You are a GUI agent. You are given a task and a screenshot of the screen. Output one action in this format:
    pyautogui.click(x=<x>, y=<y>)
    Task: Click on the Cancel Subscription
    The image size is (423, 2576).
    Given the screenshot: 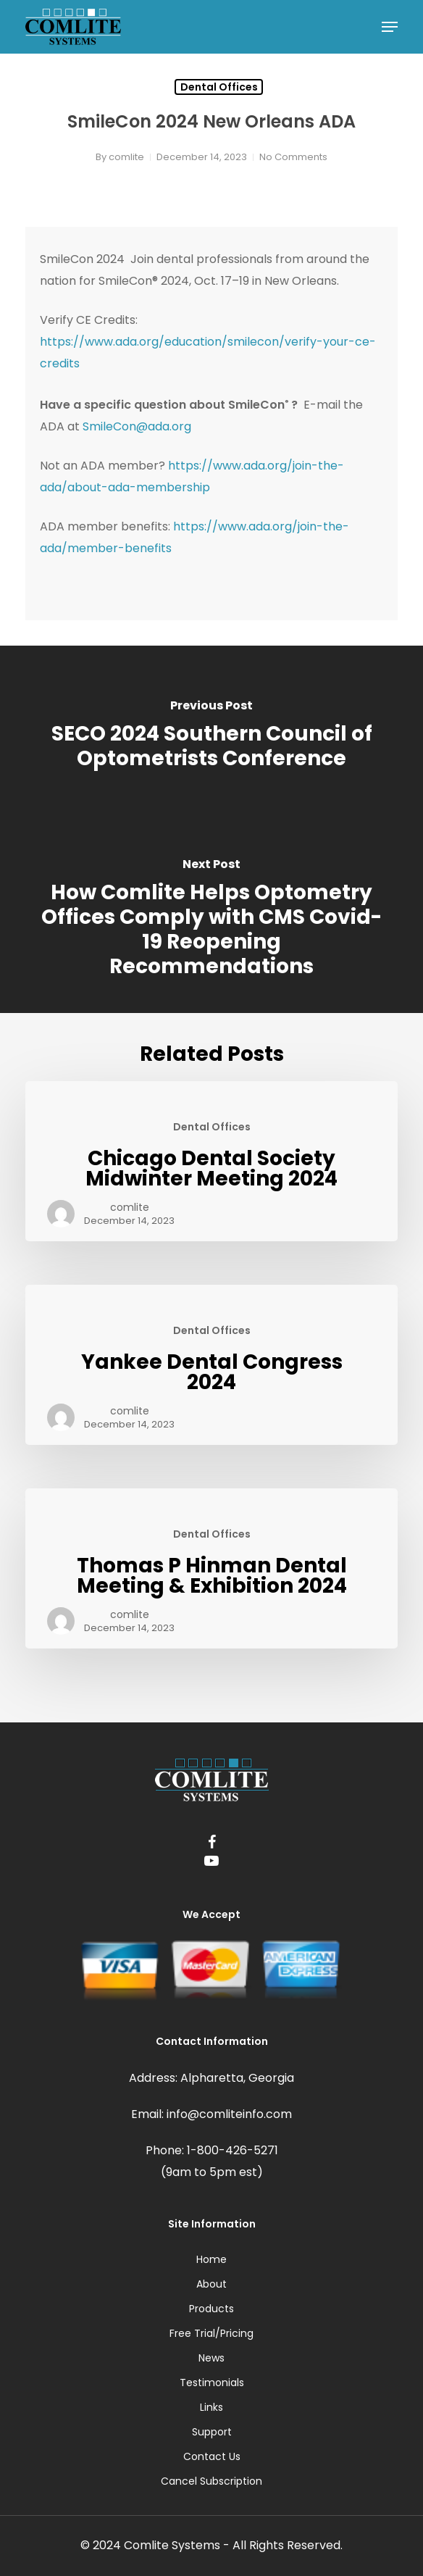 What is the action you would take?
    pyautogui.click(x=211, y=2481)
    